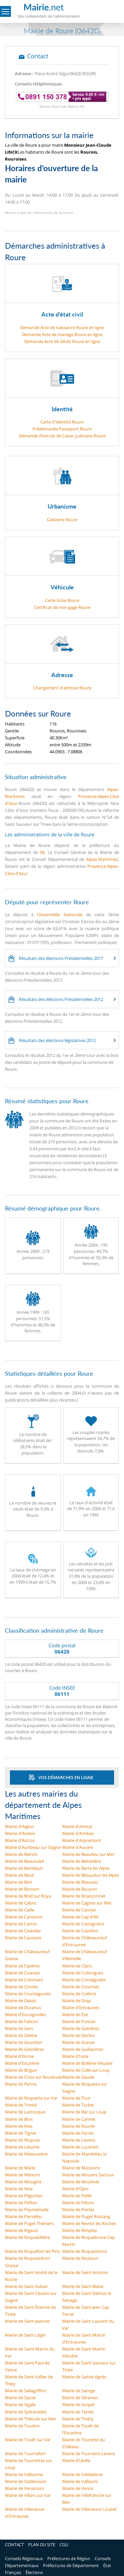 The height and width of the screenshot is (2576, 124). I want to click on Mairie de Caussols, so click(23, 1938).